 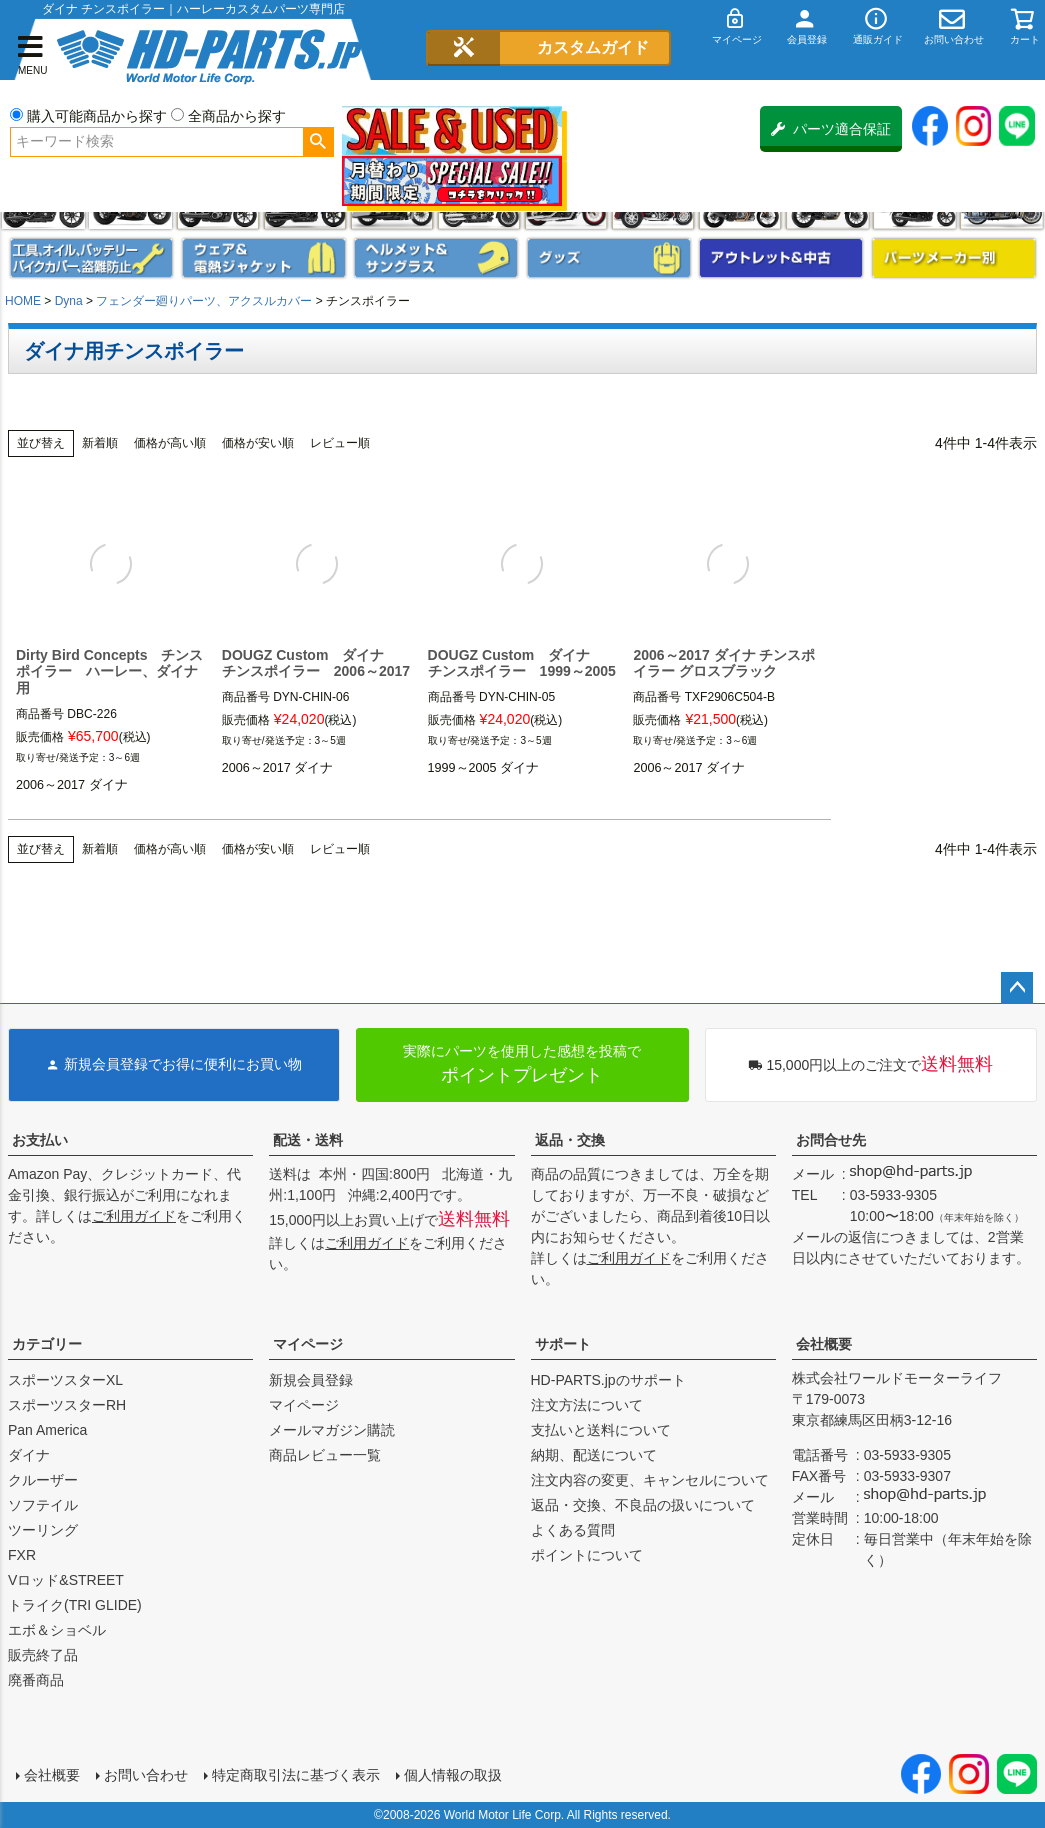 What do you see at coordinates (781, 258) in the screenshot?
I see `アウトレット＆中古` at bounding box center [781, 258].